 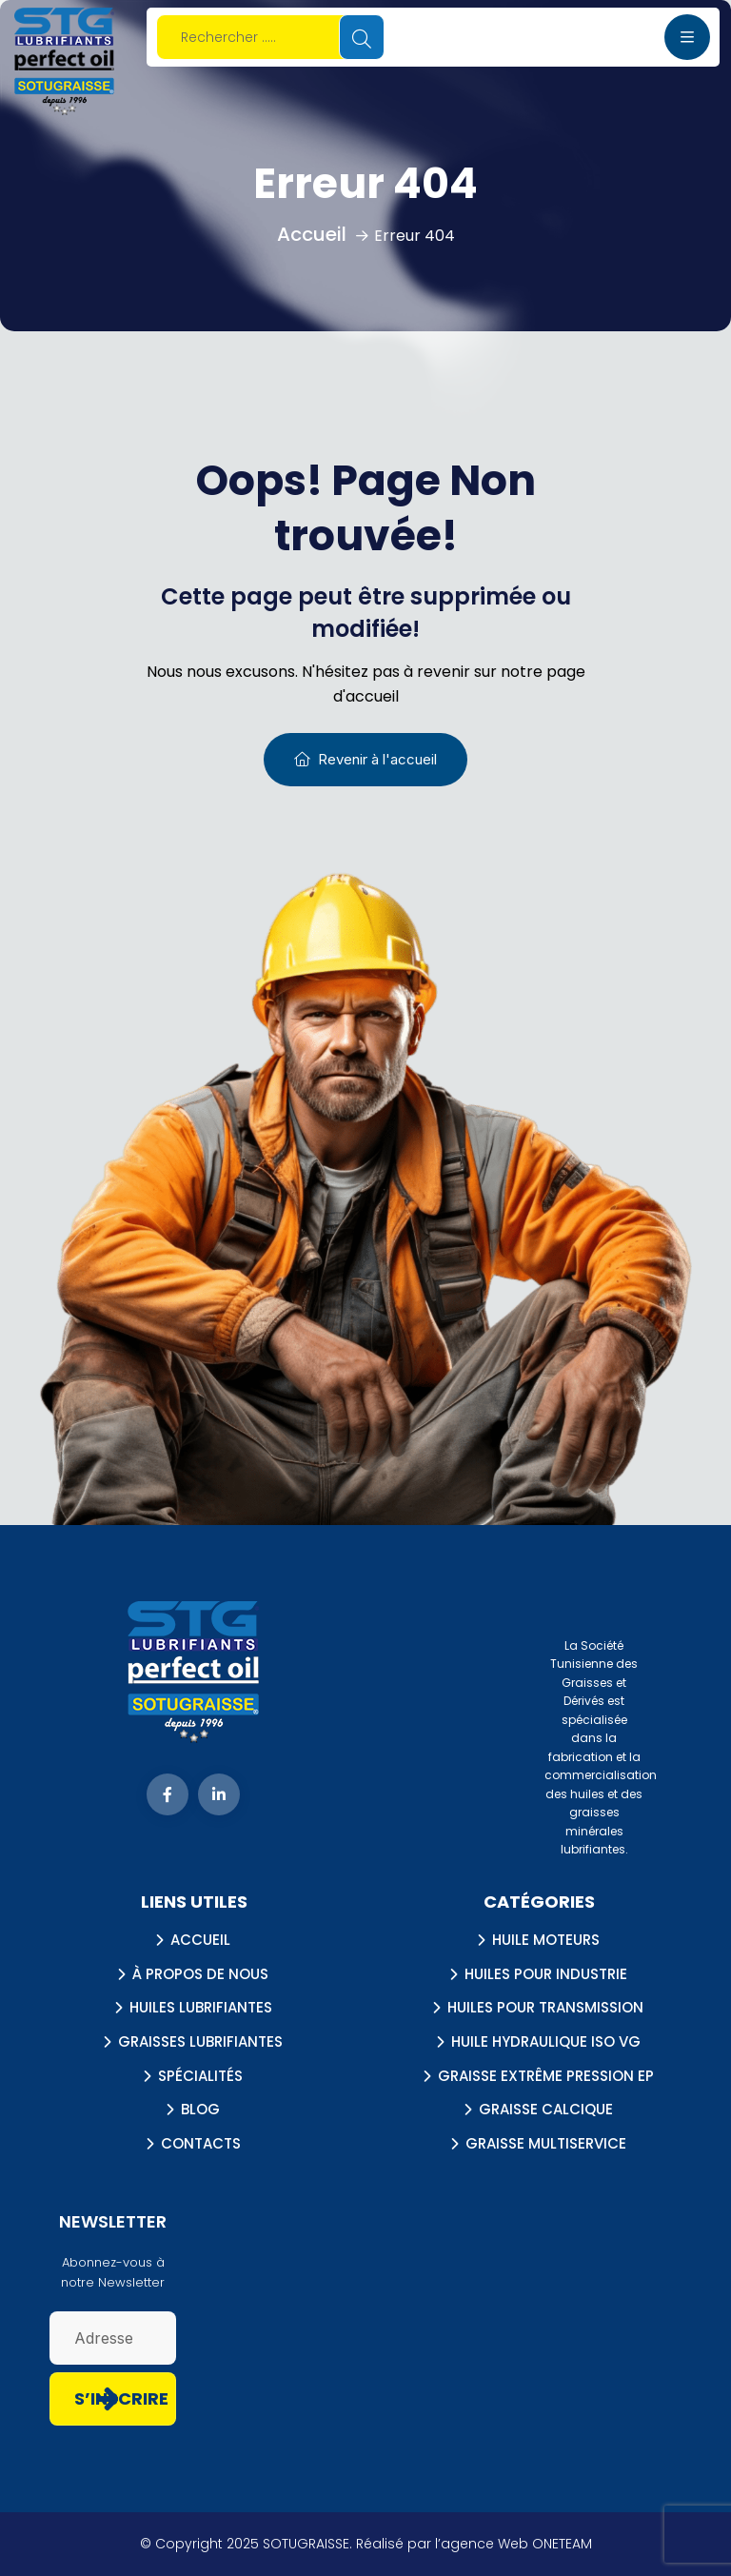 I want to click on Revenir à l'accueil, so click(x=365, y=759).